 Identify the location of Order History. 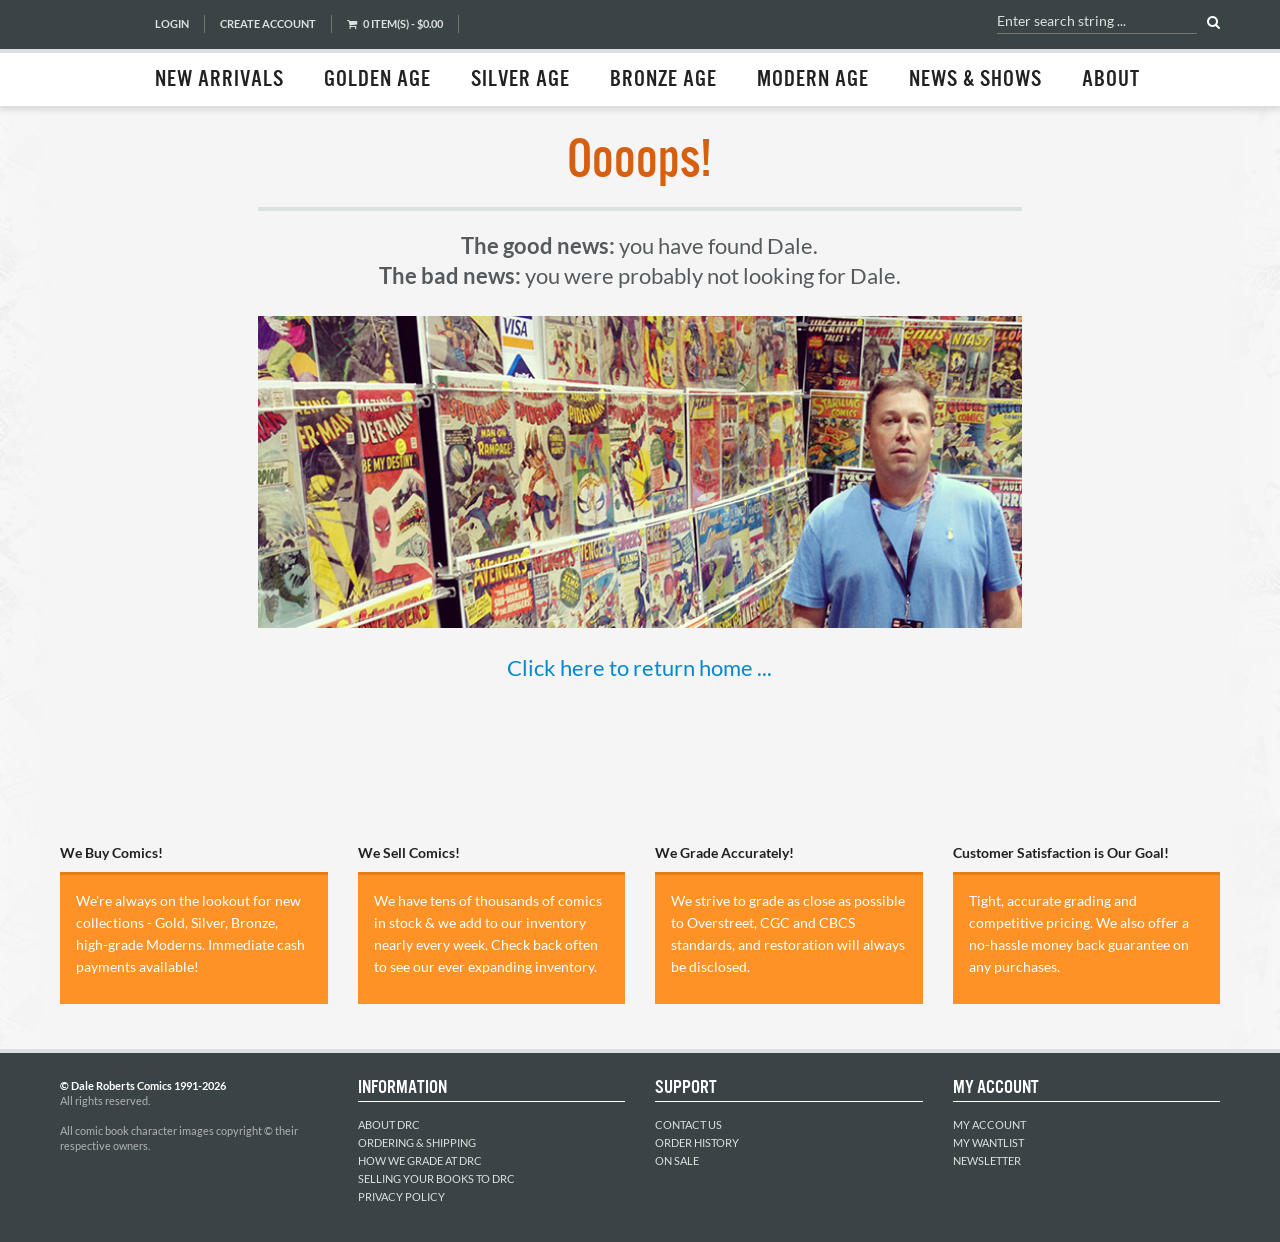
(697, 1142).